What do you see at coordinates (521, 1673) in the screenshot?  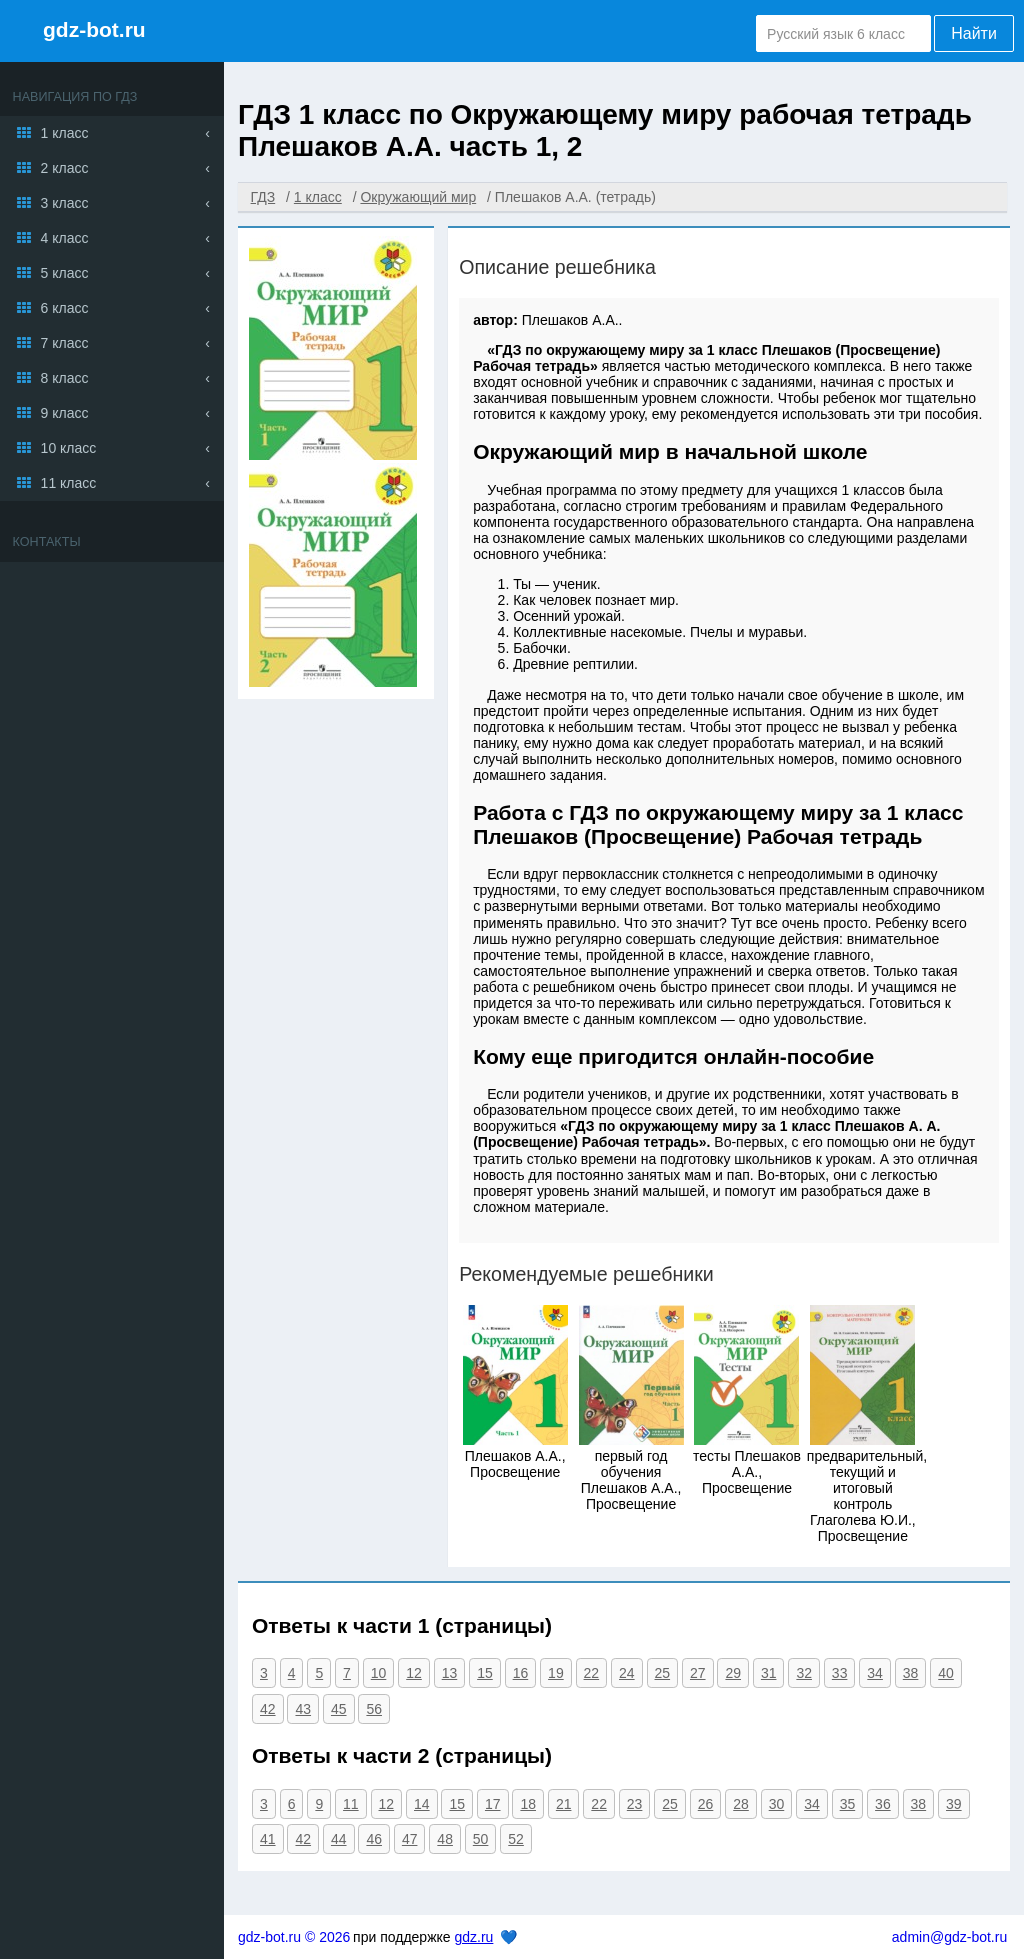 I see `16` at bounding box center [521, 1673].